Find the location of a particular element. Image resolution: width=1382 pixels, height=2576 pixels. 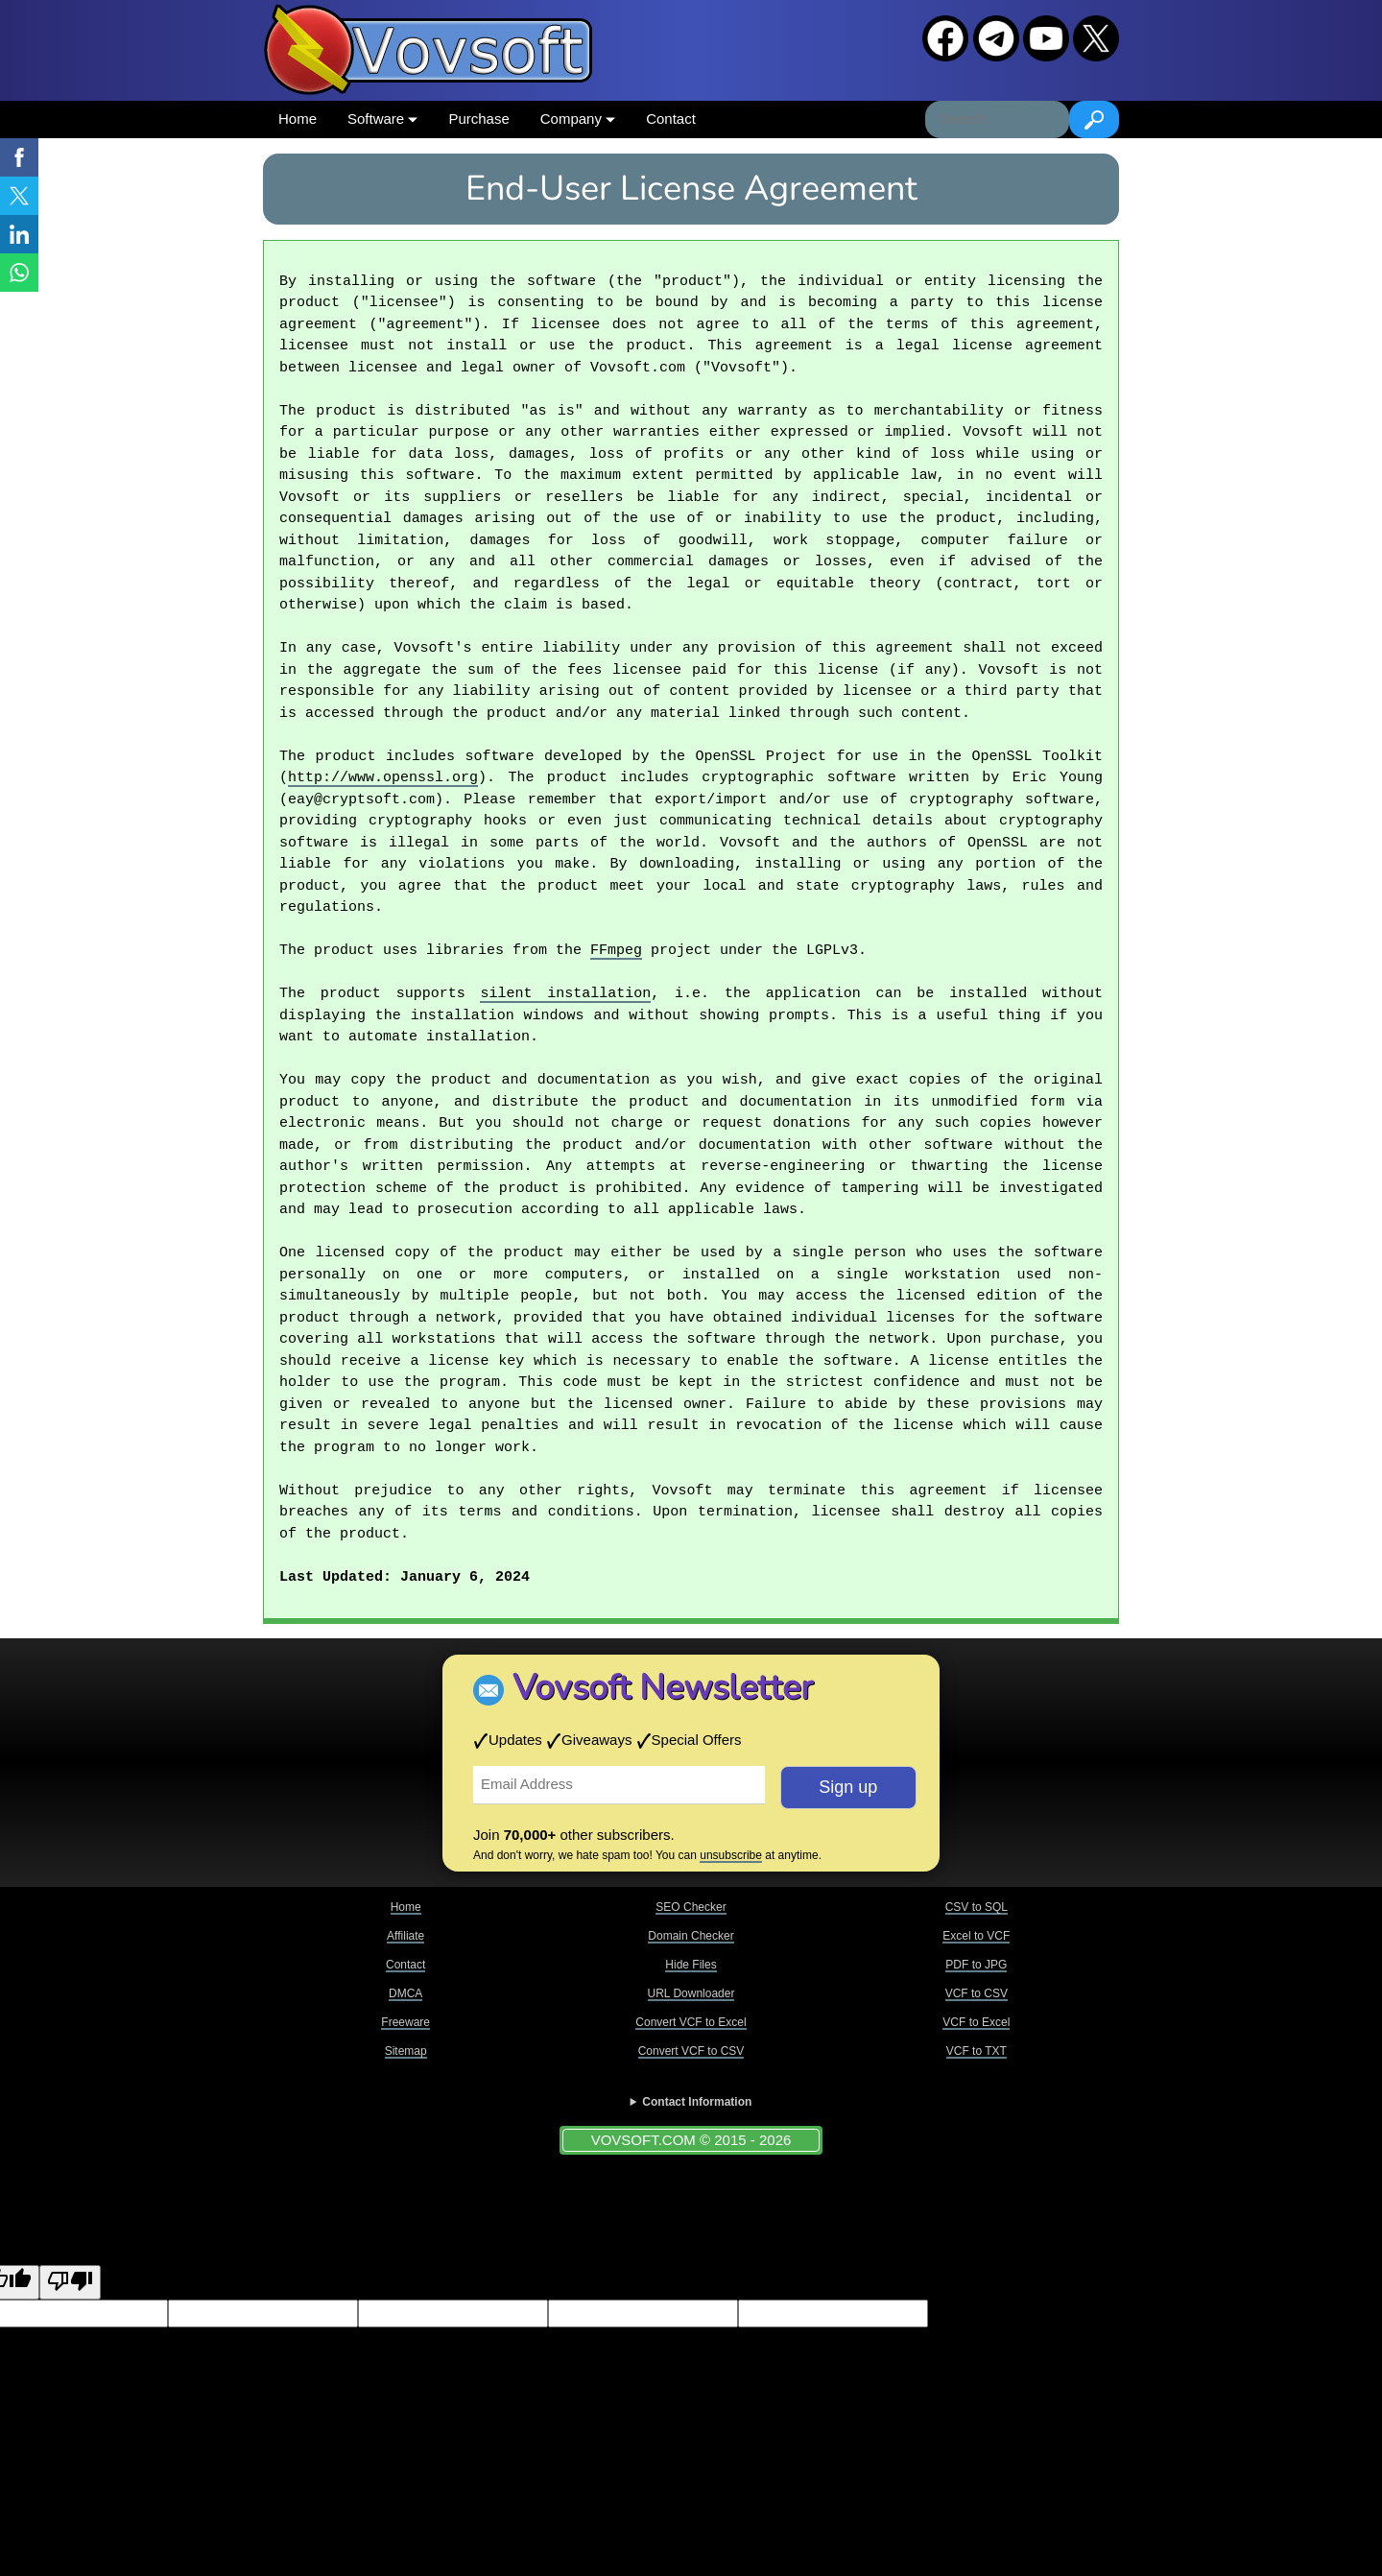

VCF to CSV is located at coordinates (976, 1993).